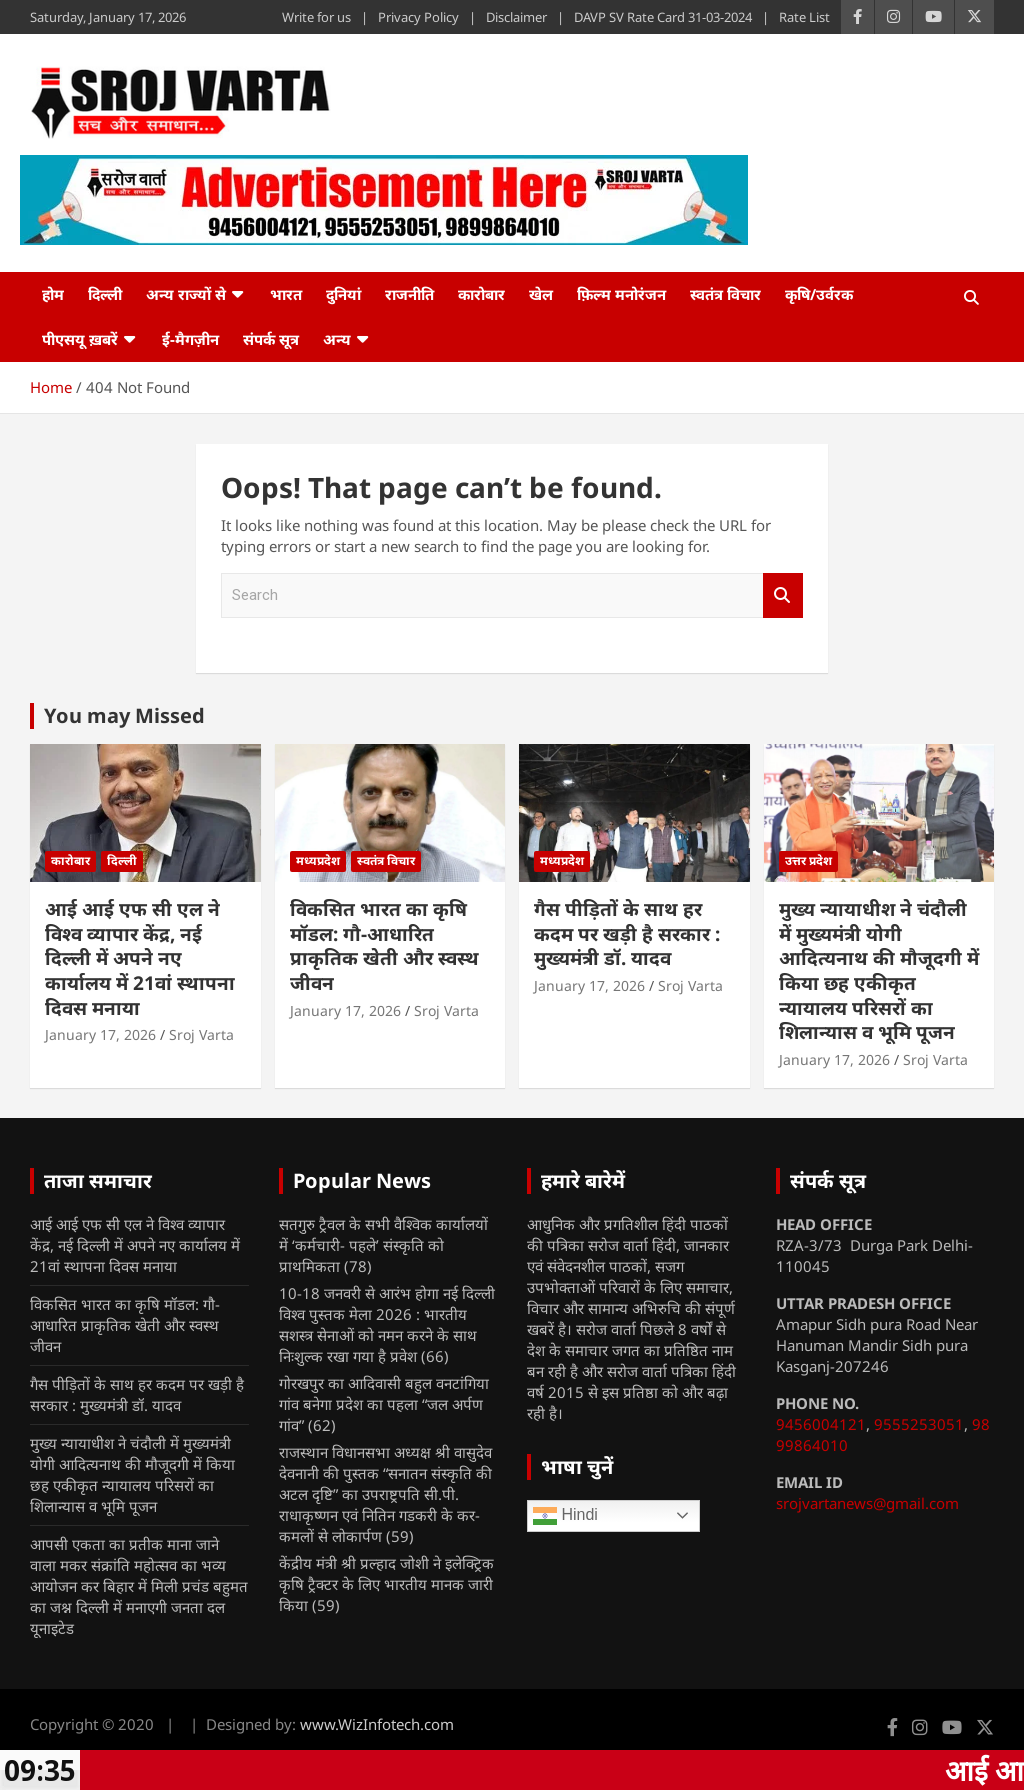 This screenshot has height=1790, width=1024. What do you see at coordinates (804, 17) in the screenshot?
I see `Rate List` at bounding box center [804, 17].